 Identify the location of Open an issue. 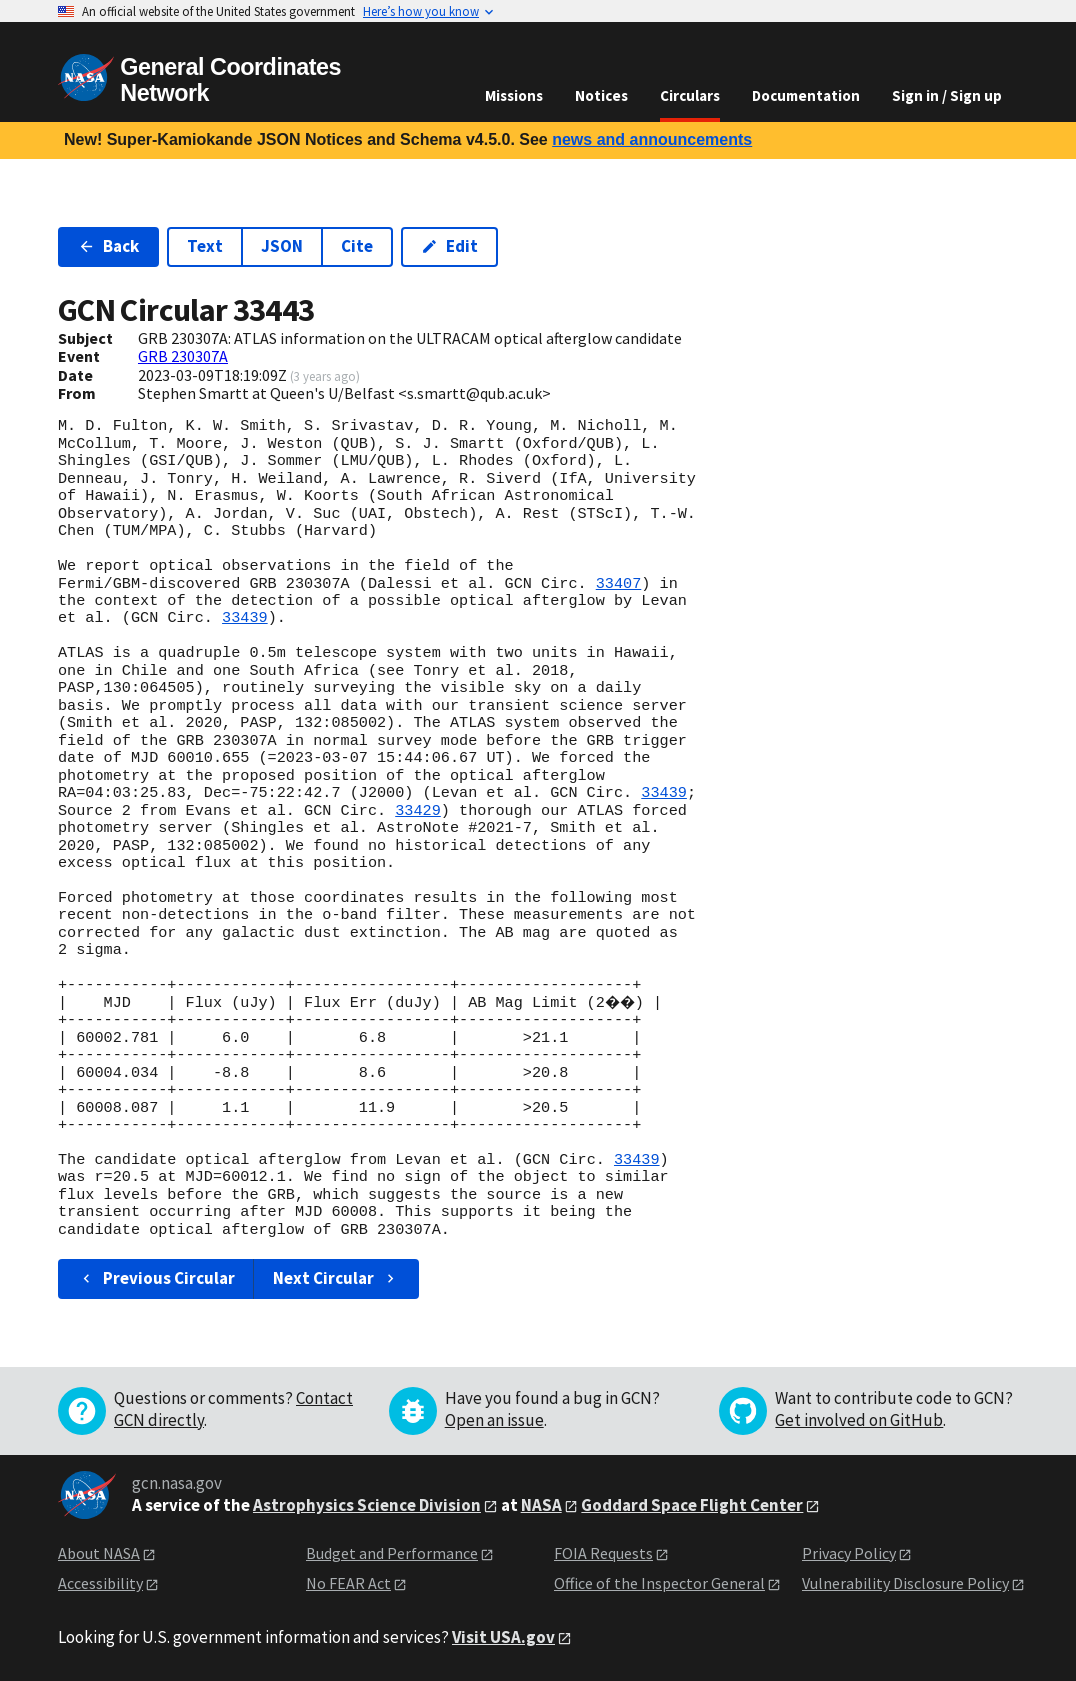
(494, 1420).